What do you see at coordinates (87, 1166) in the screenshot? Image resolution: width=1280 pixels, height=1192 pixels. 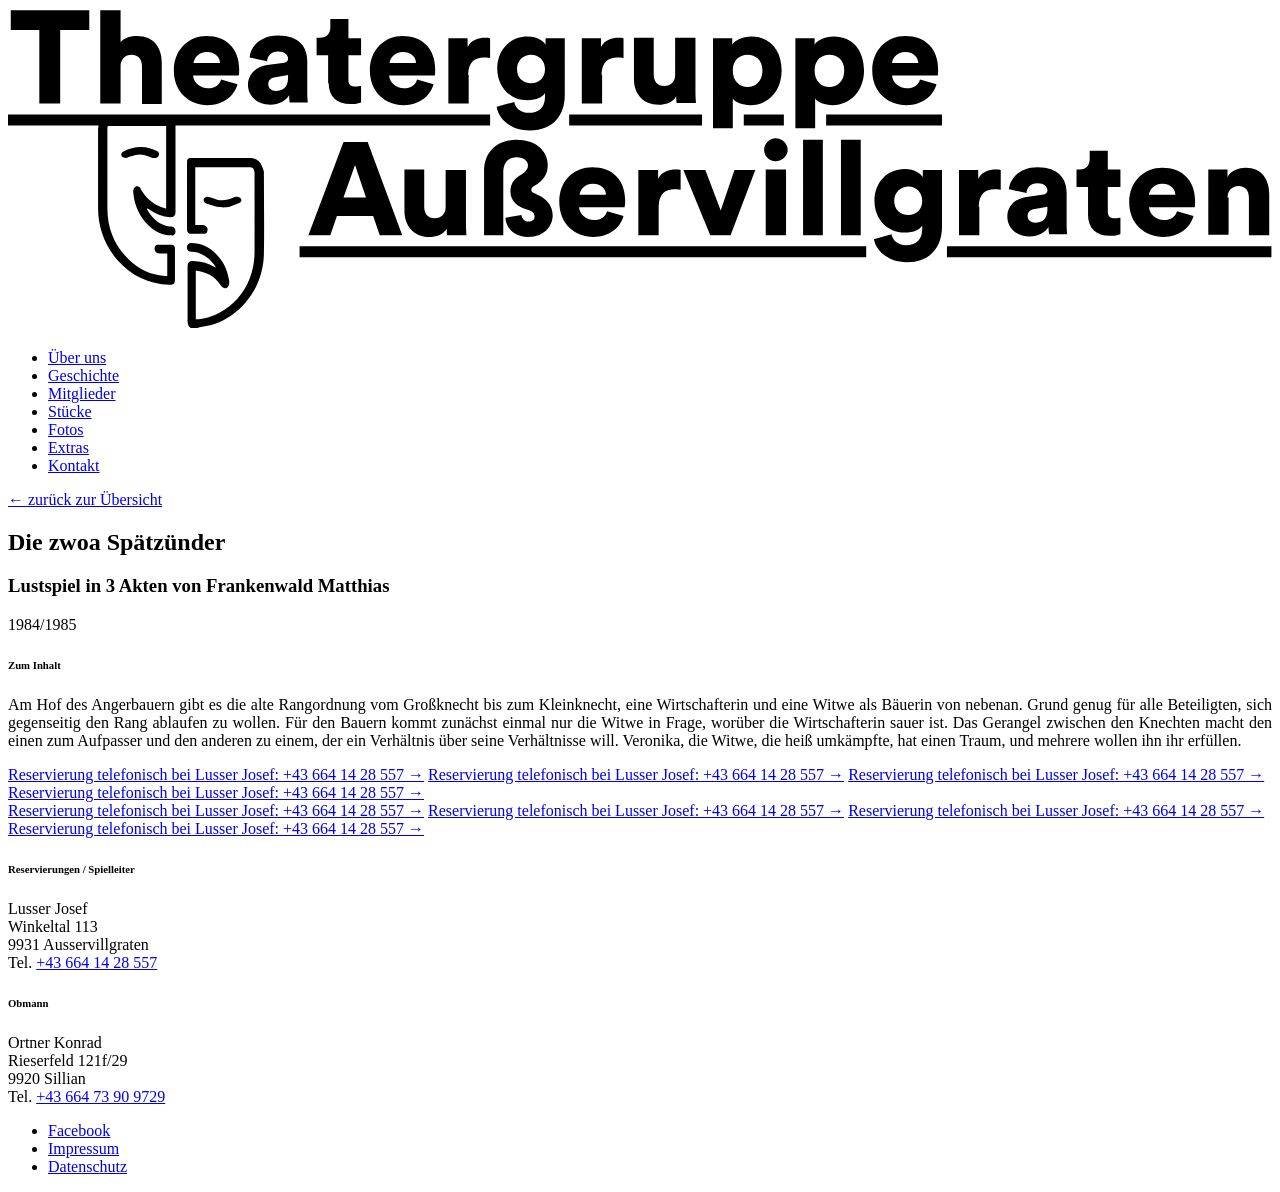 I see `Datenschutz` at bounding box center [87, 1166].